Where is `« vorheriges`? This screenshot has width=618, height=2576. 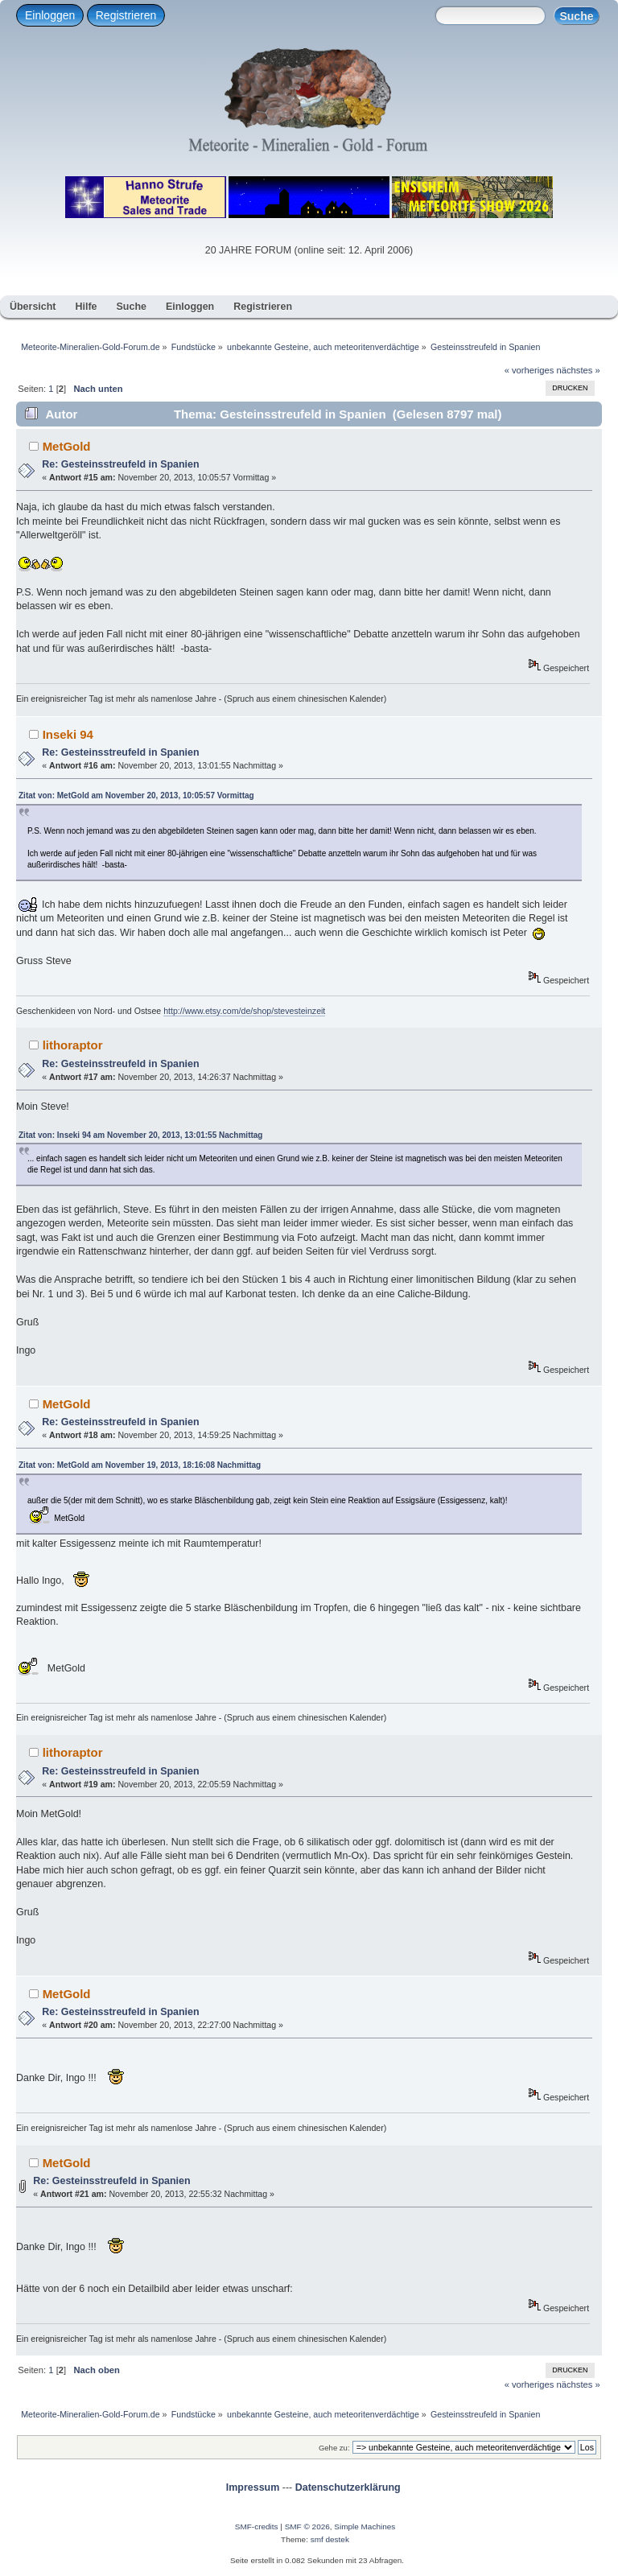 « vorheriges is located at coordinates (529, 370).